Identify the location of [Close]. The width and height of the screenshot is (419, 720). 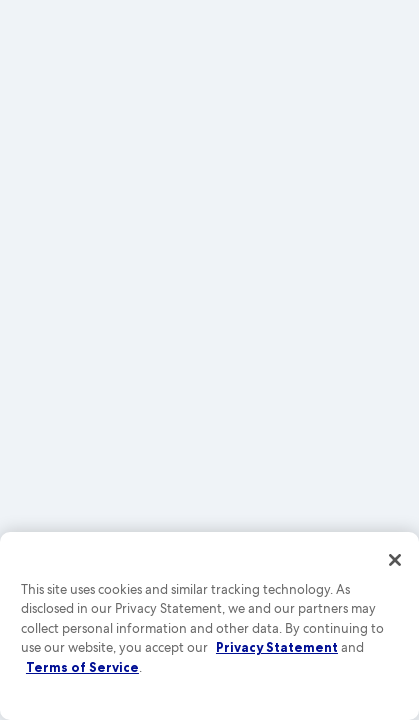
(395, 560).